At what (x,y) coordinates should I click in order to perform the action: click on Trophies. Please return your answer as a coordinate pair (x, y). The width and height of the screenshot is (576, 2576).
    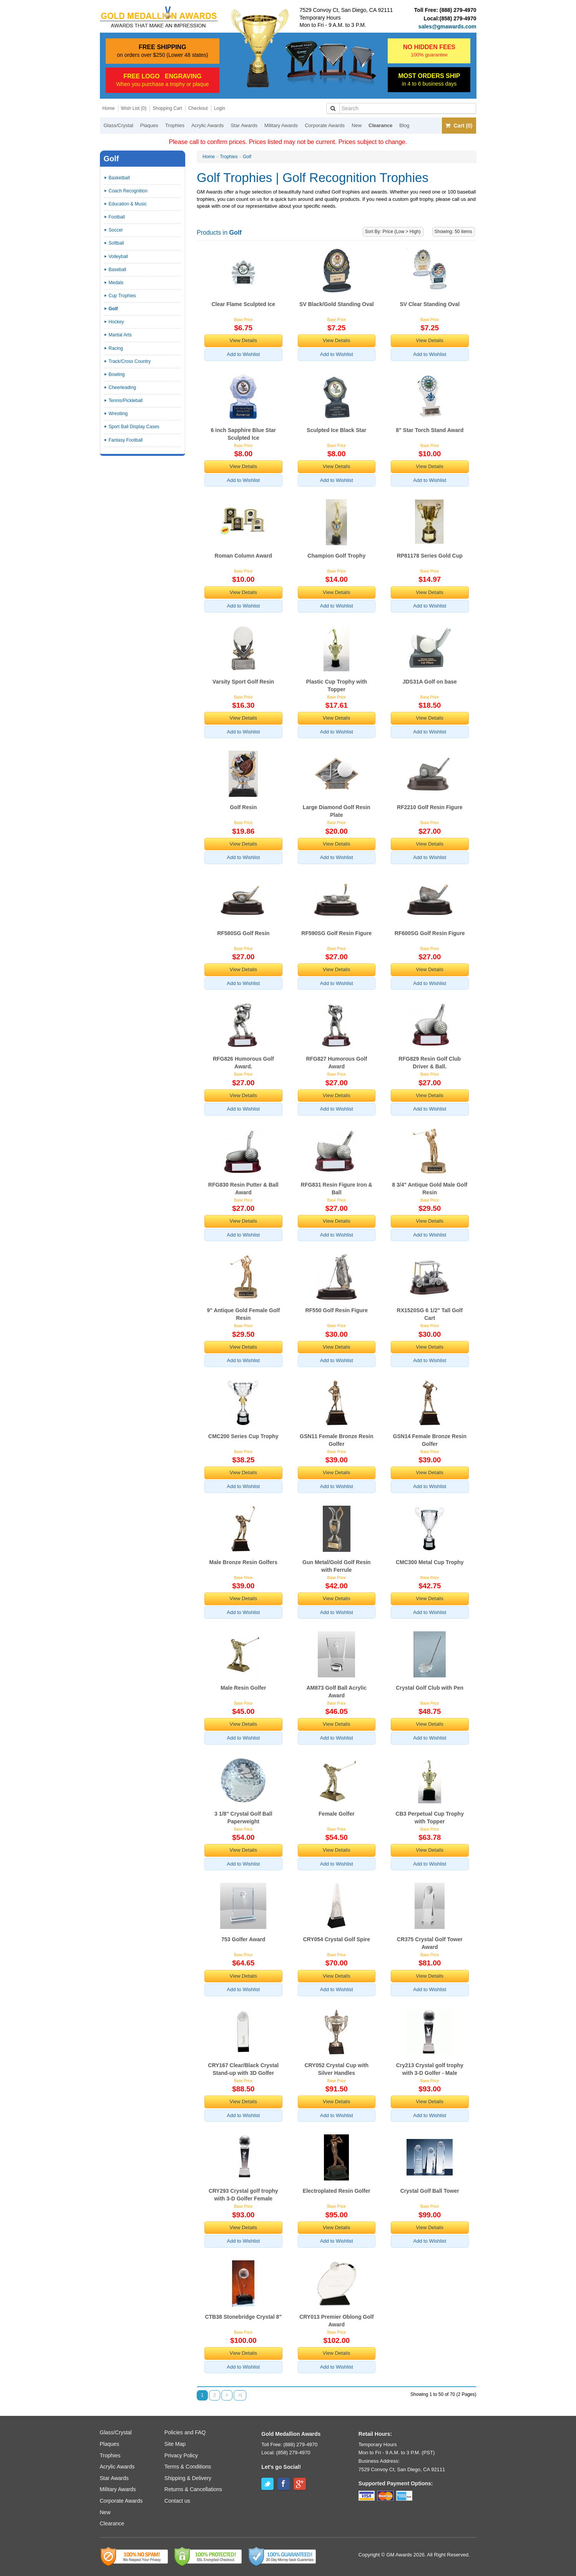
    Looking at the image, I should click on (174, 125).